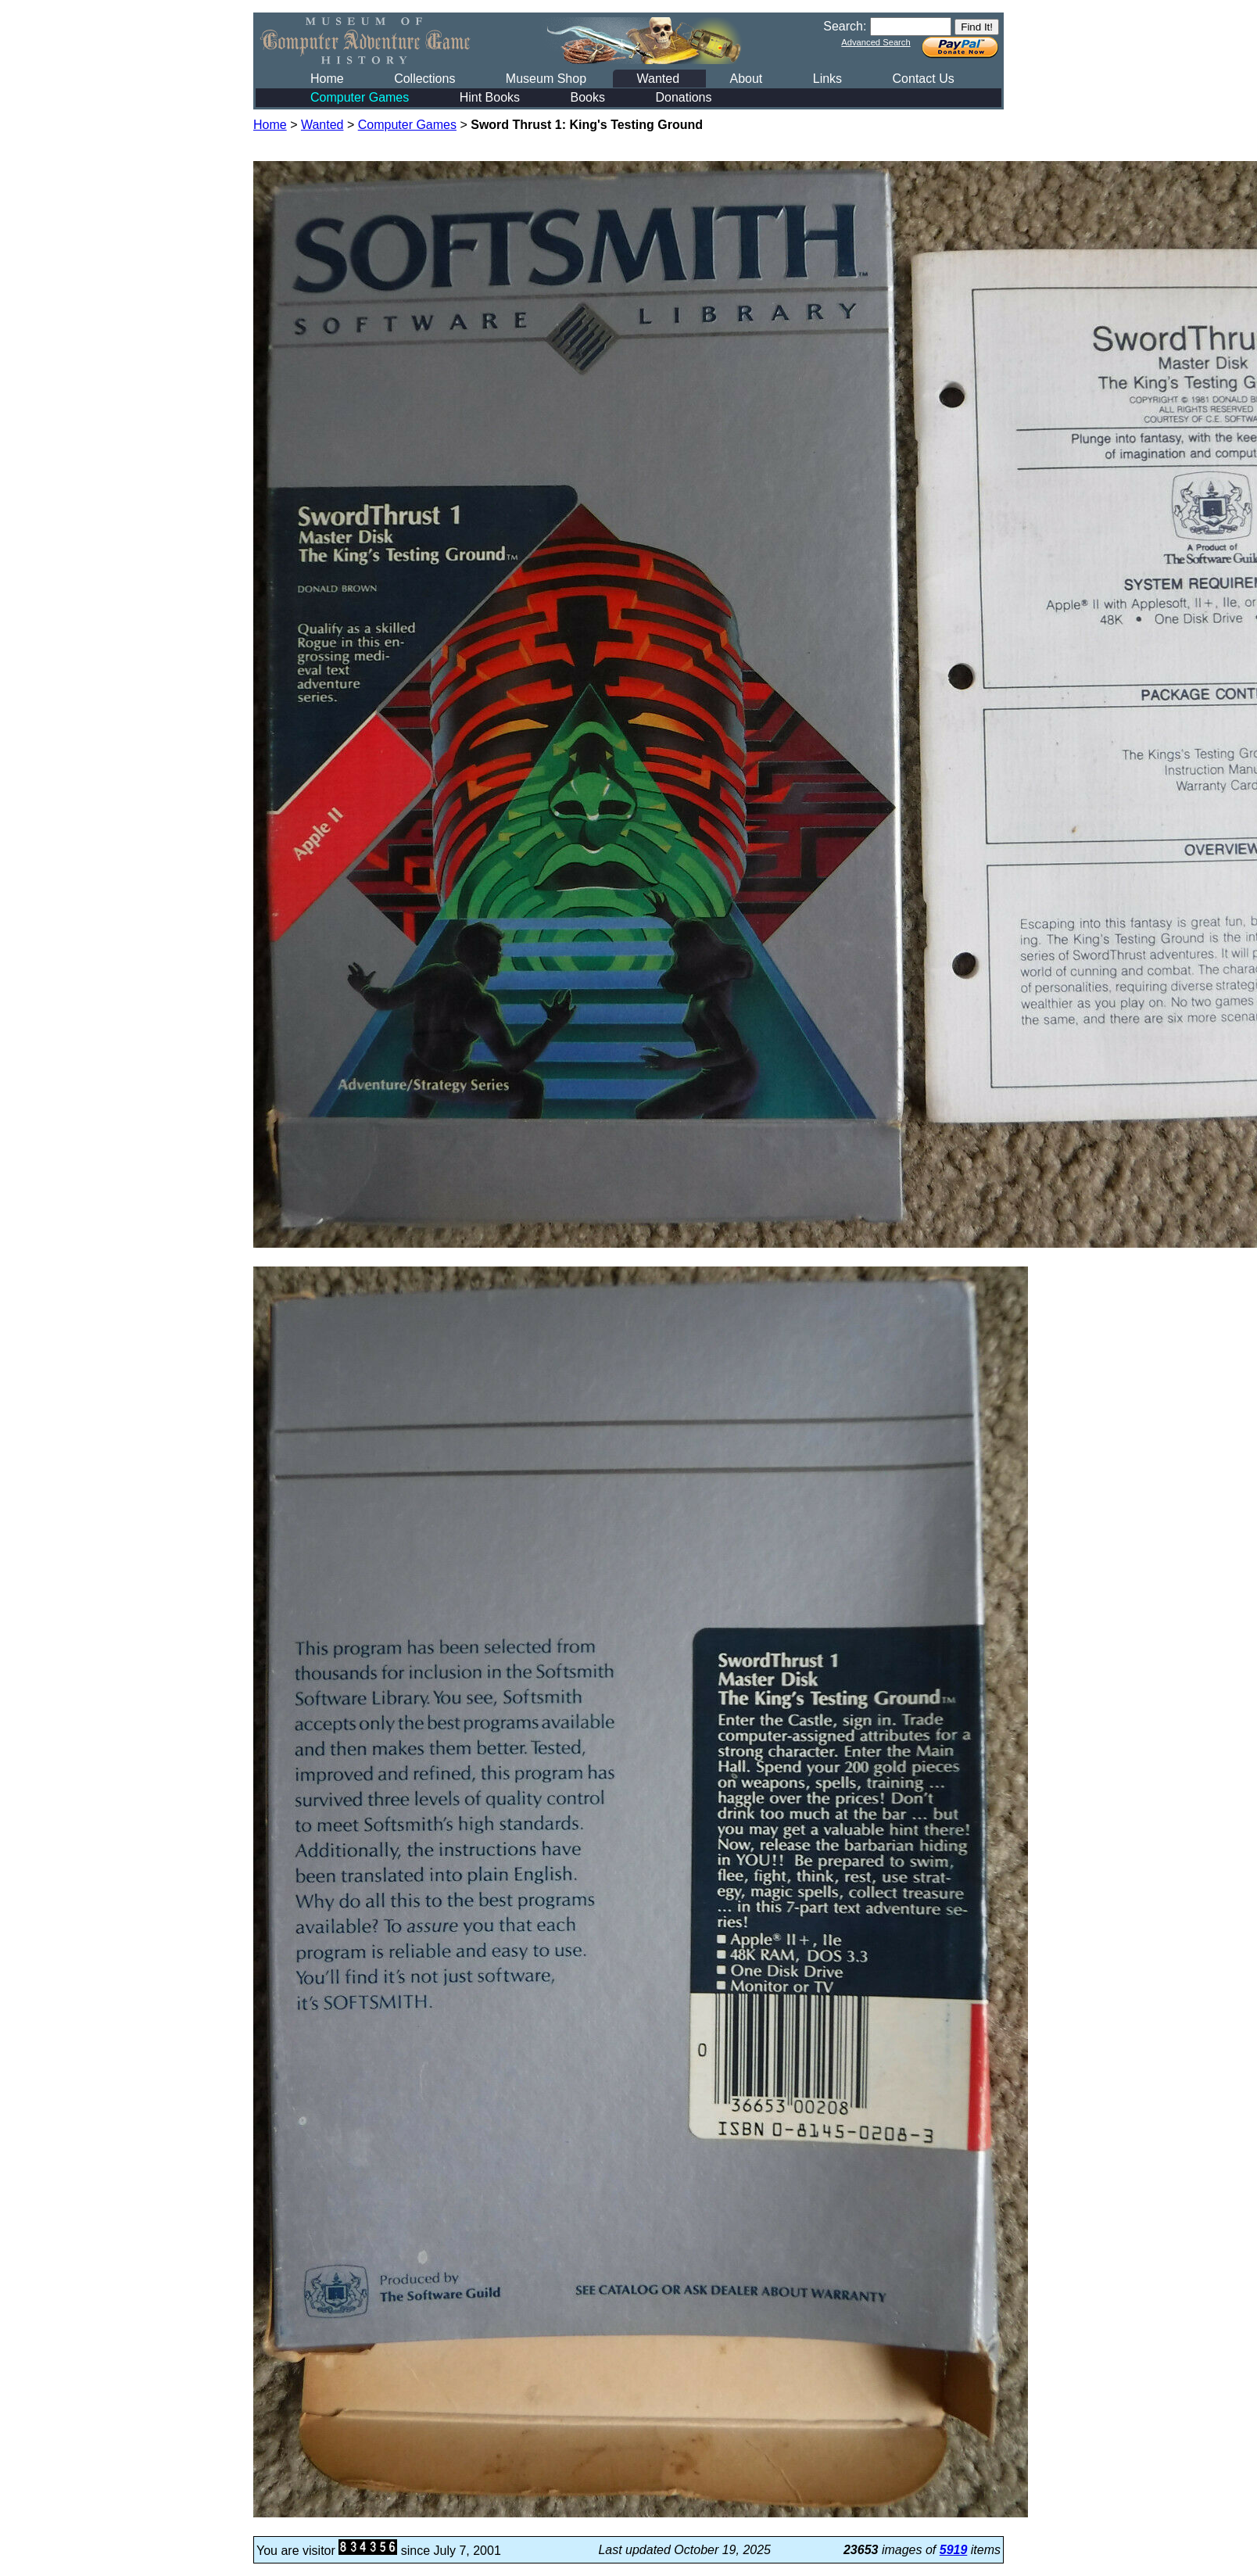  Describe the element at coordinates (875, 42) in the screenshot. I see `Advanced Search` at that location.